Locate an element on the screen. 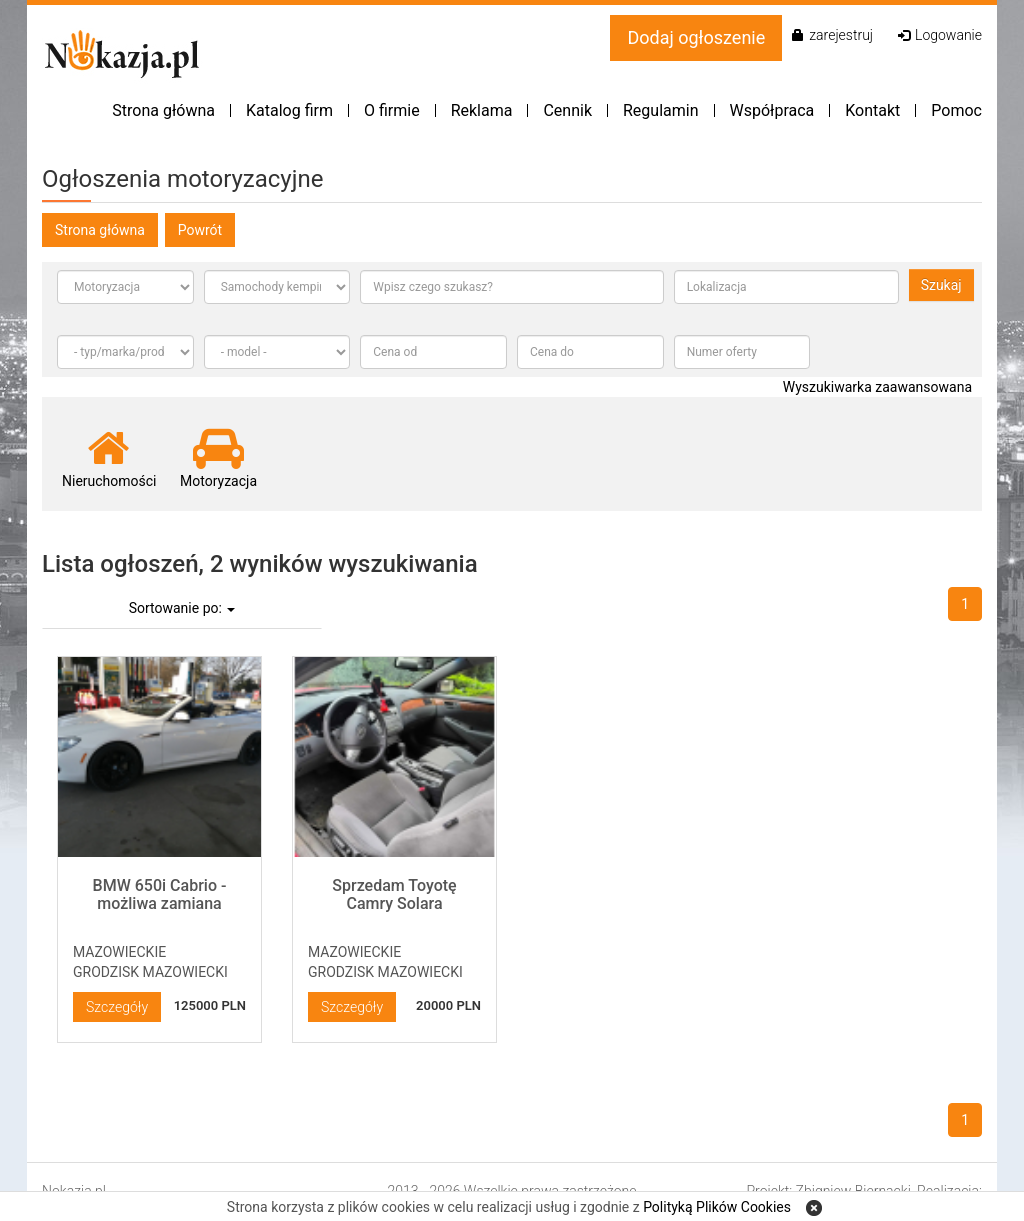  Polityką Plików Cookies is located at coordinates (717, 1207).